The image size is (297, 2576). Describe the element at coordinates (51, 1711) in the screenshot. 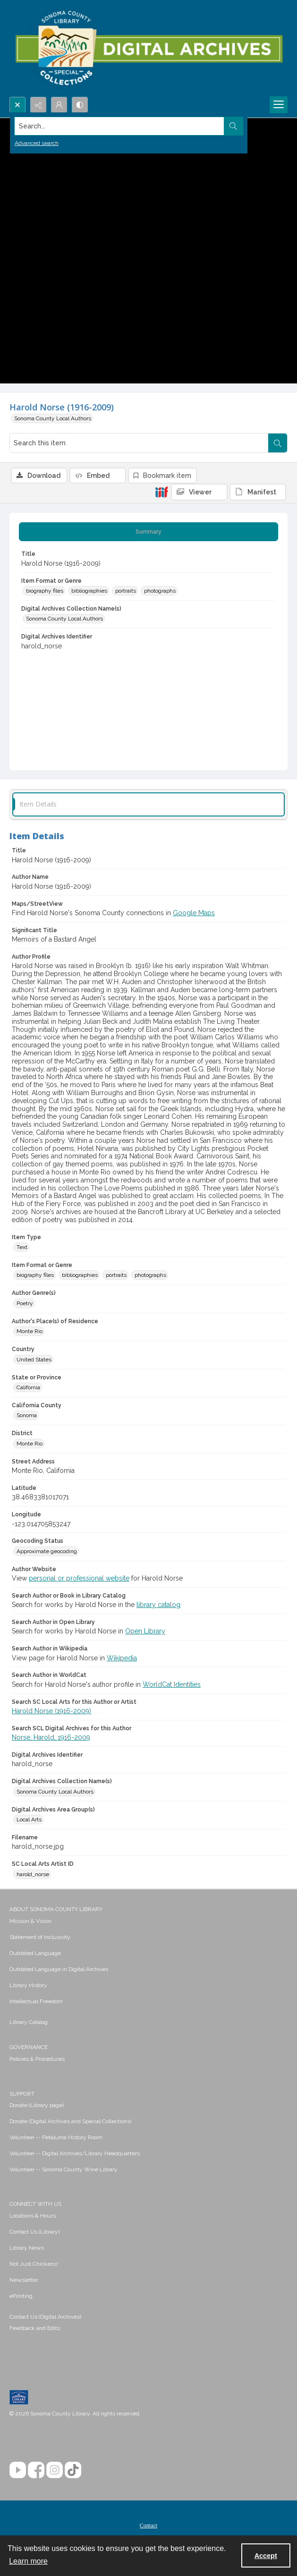

I see `Harold Norse (1916-2009)` at that location.